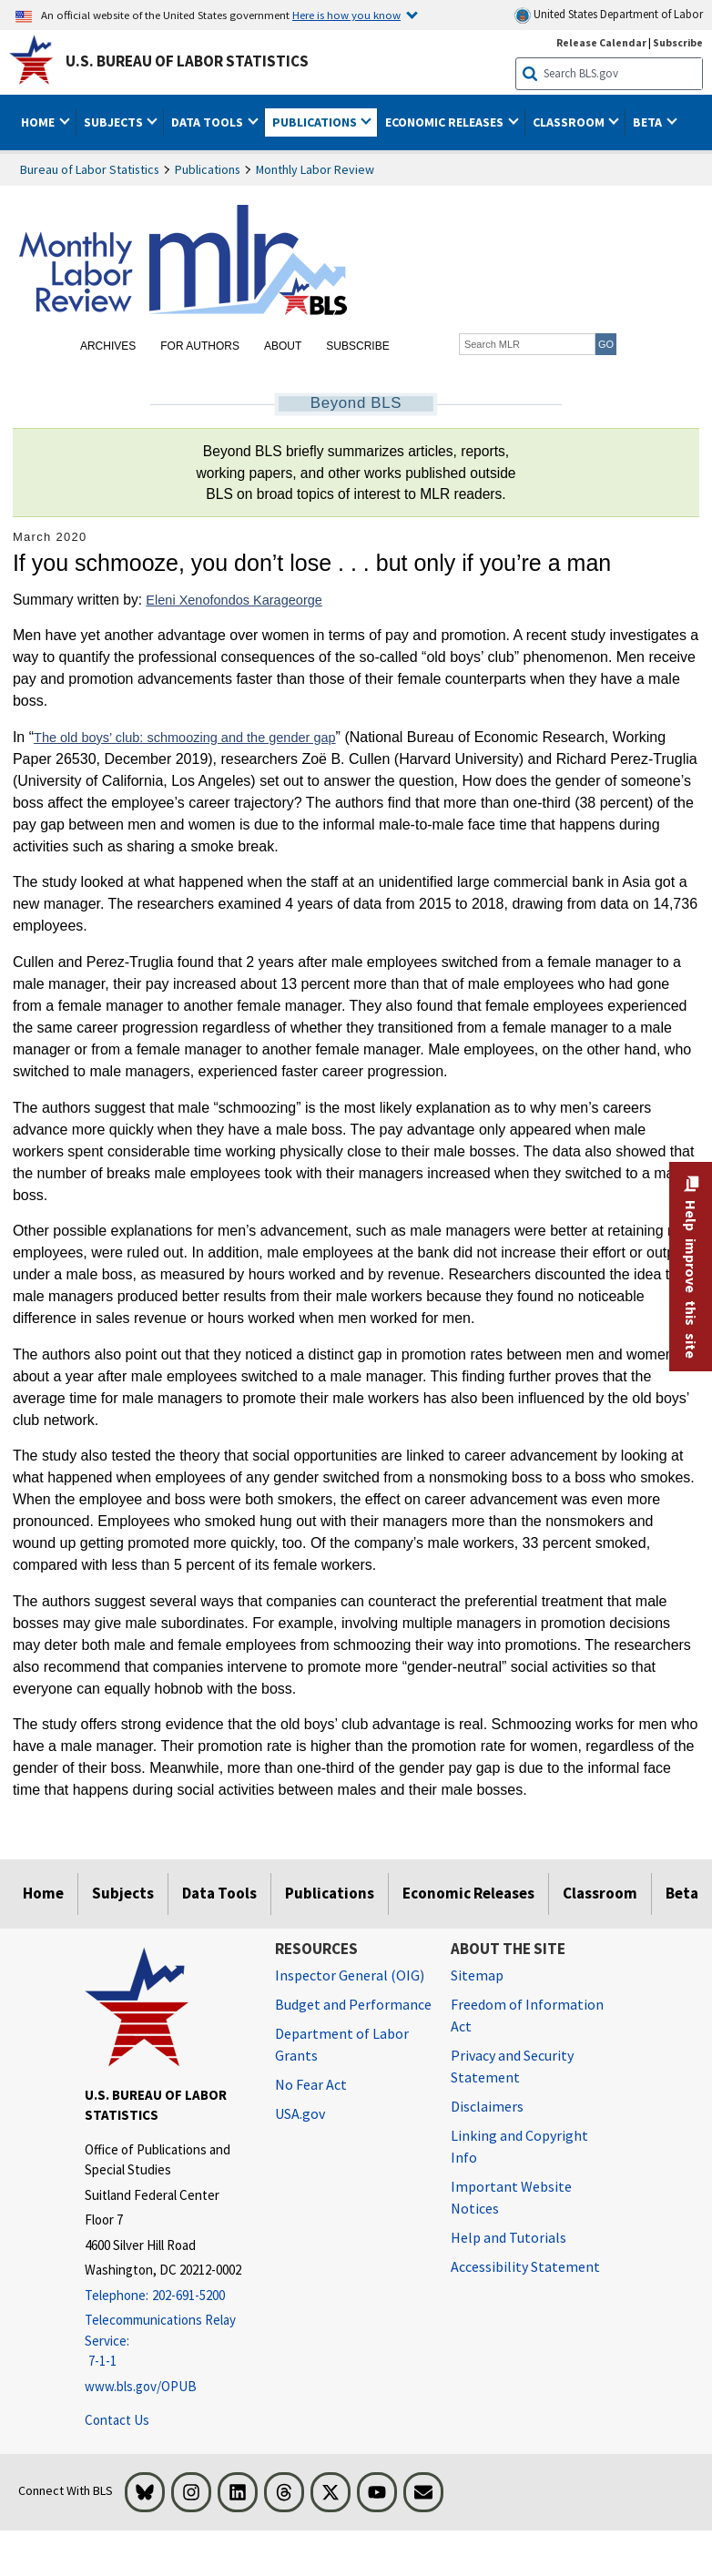 This screenshot has height=2576, width=712. I want to click on Home [button], so click(39, 122).